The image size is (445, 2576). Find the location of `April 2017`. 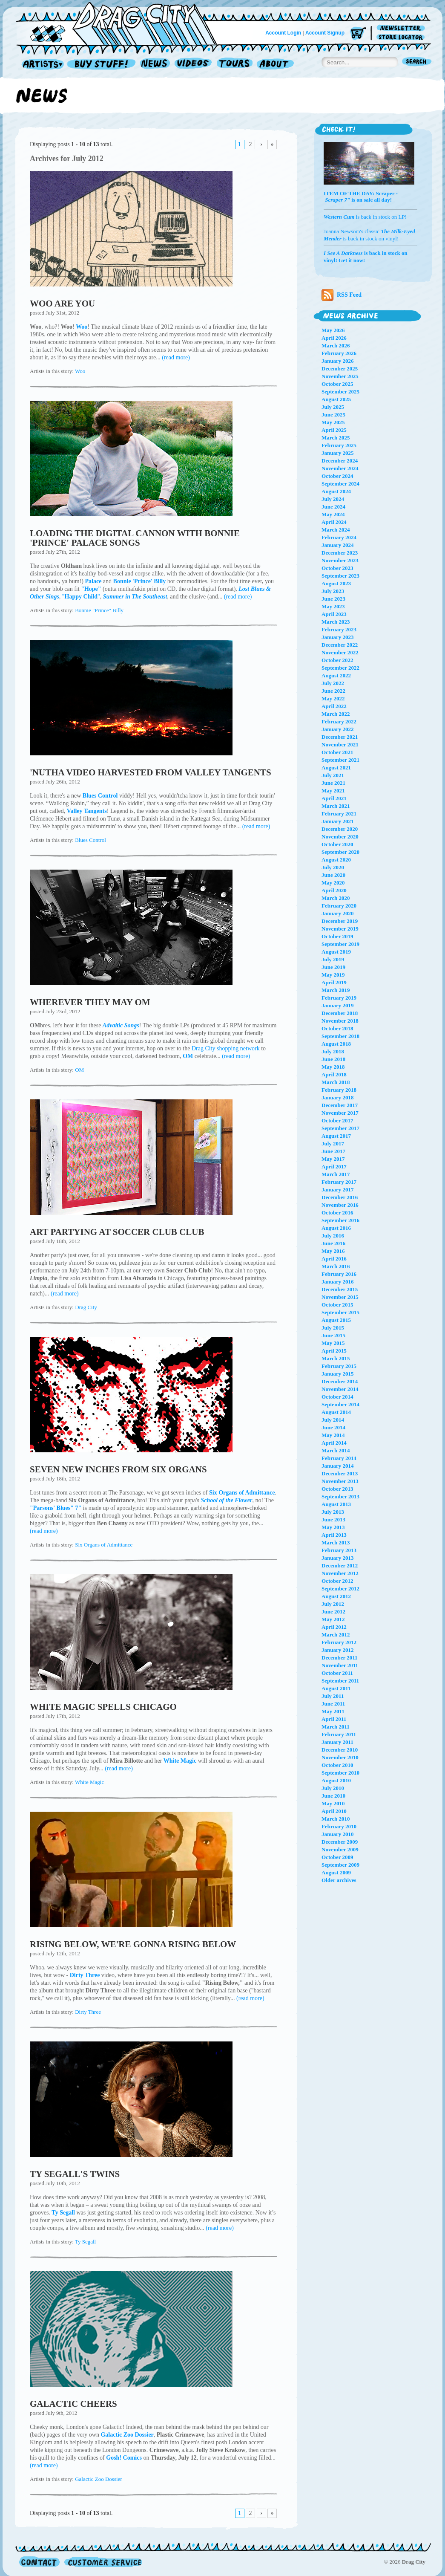

April 2017 is located at coordinates (334, 1166).